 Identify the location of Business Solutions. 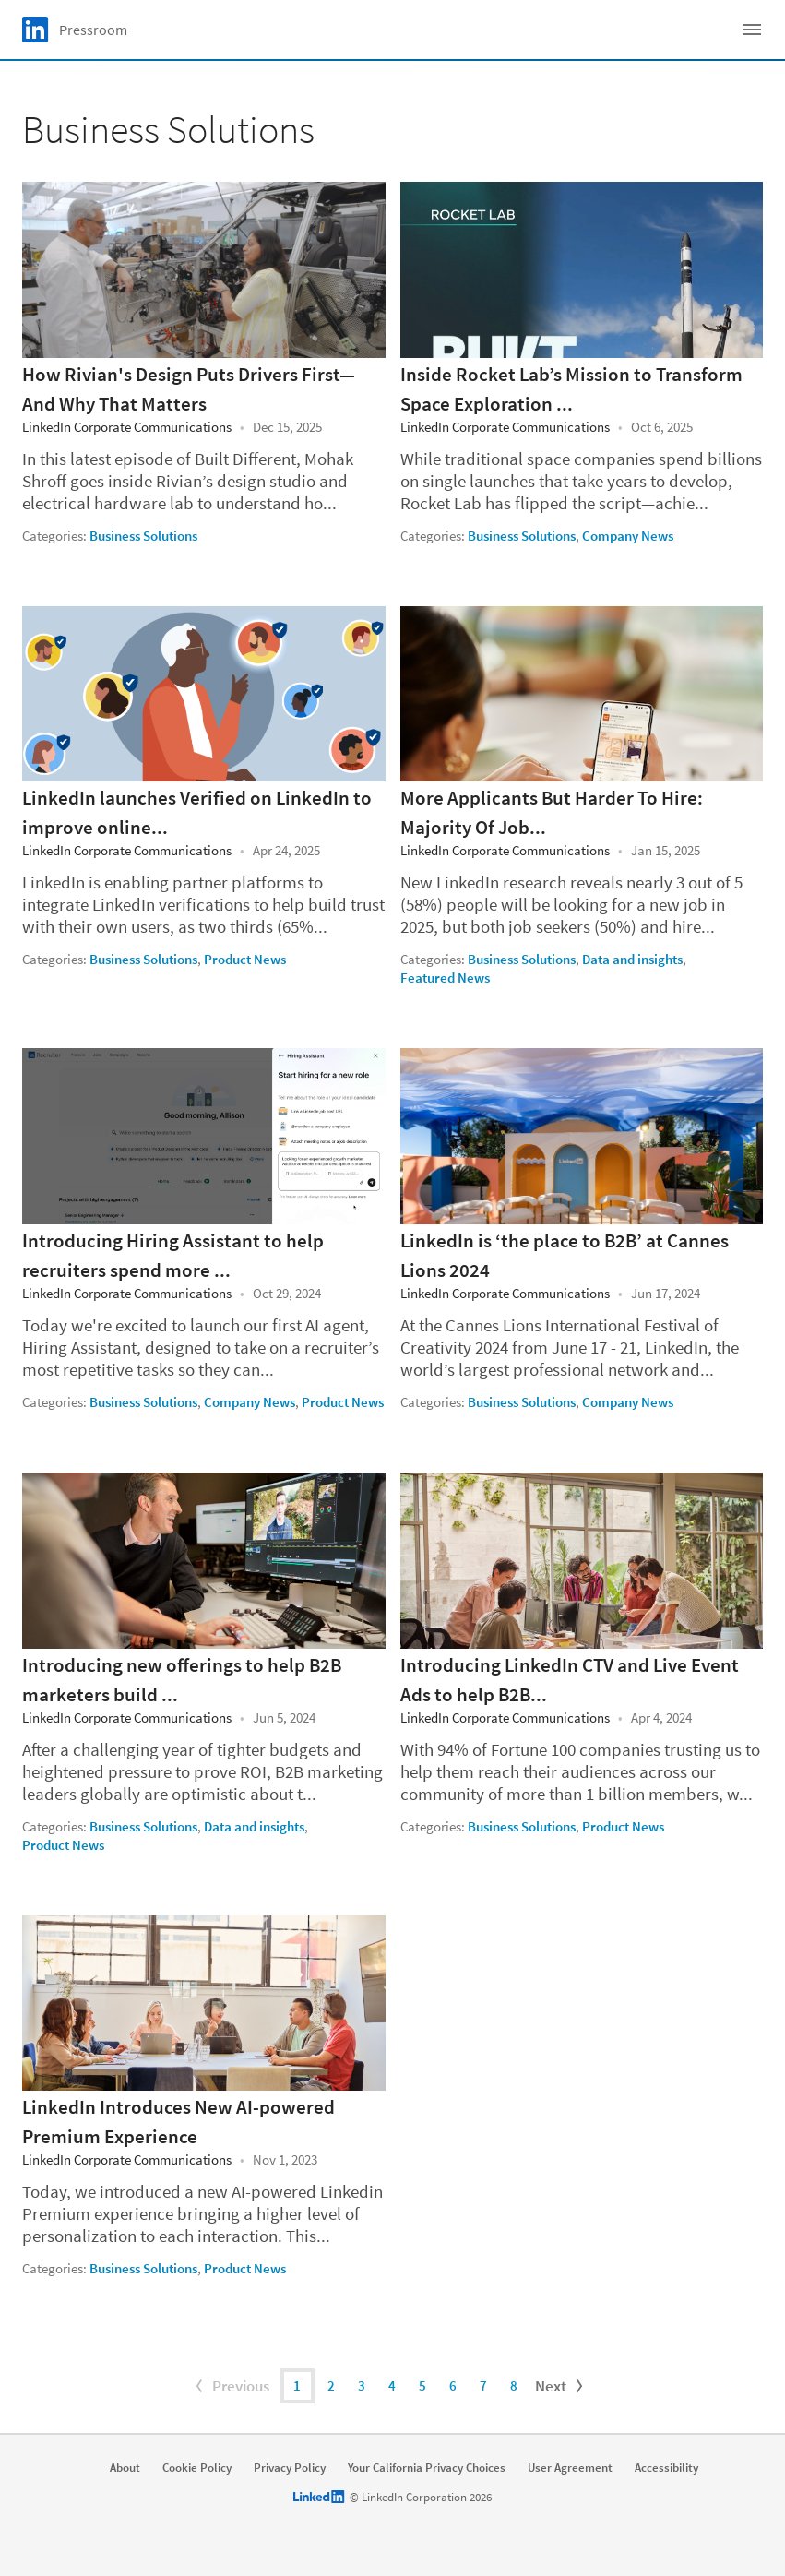
(143, 535).